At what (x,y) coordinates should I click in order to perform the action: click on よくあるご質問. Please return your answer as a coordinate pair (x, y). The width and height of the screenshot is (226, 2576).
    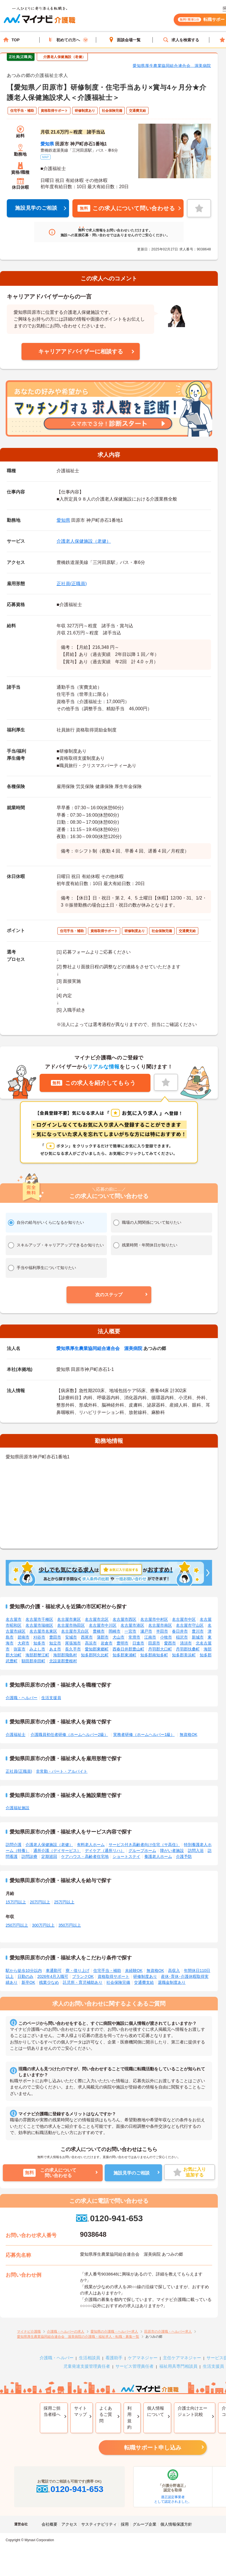
    Looking at the image, I should click on (105, 2414).